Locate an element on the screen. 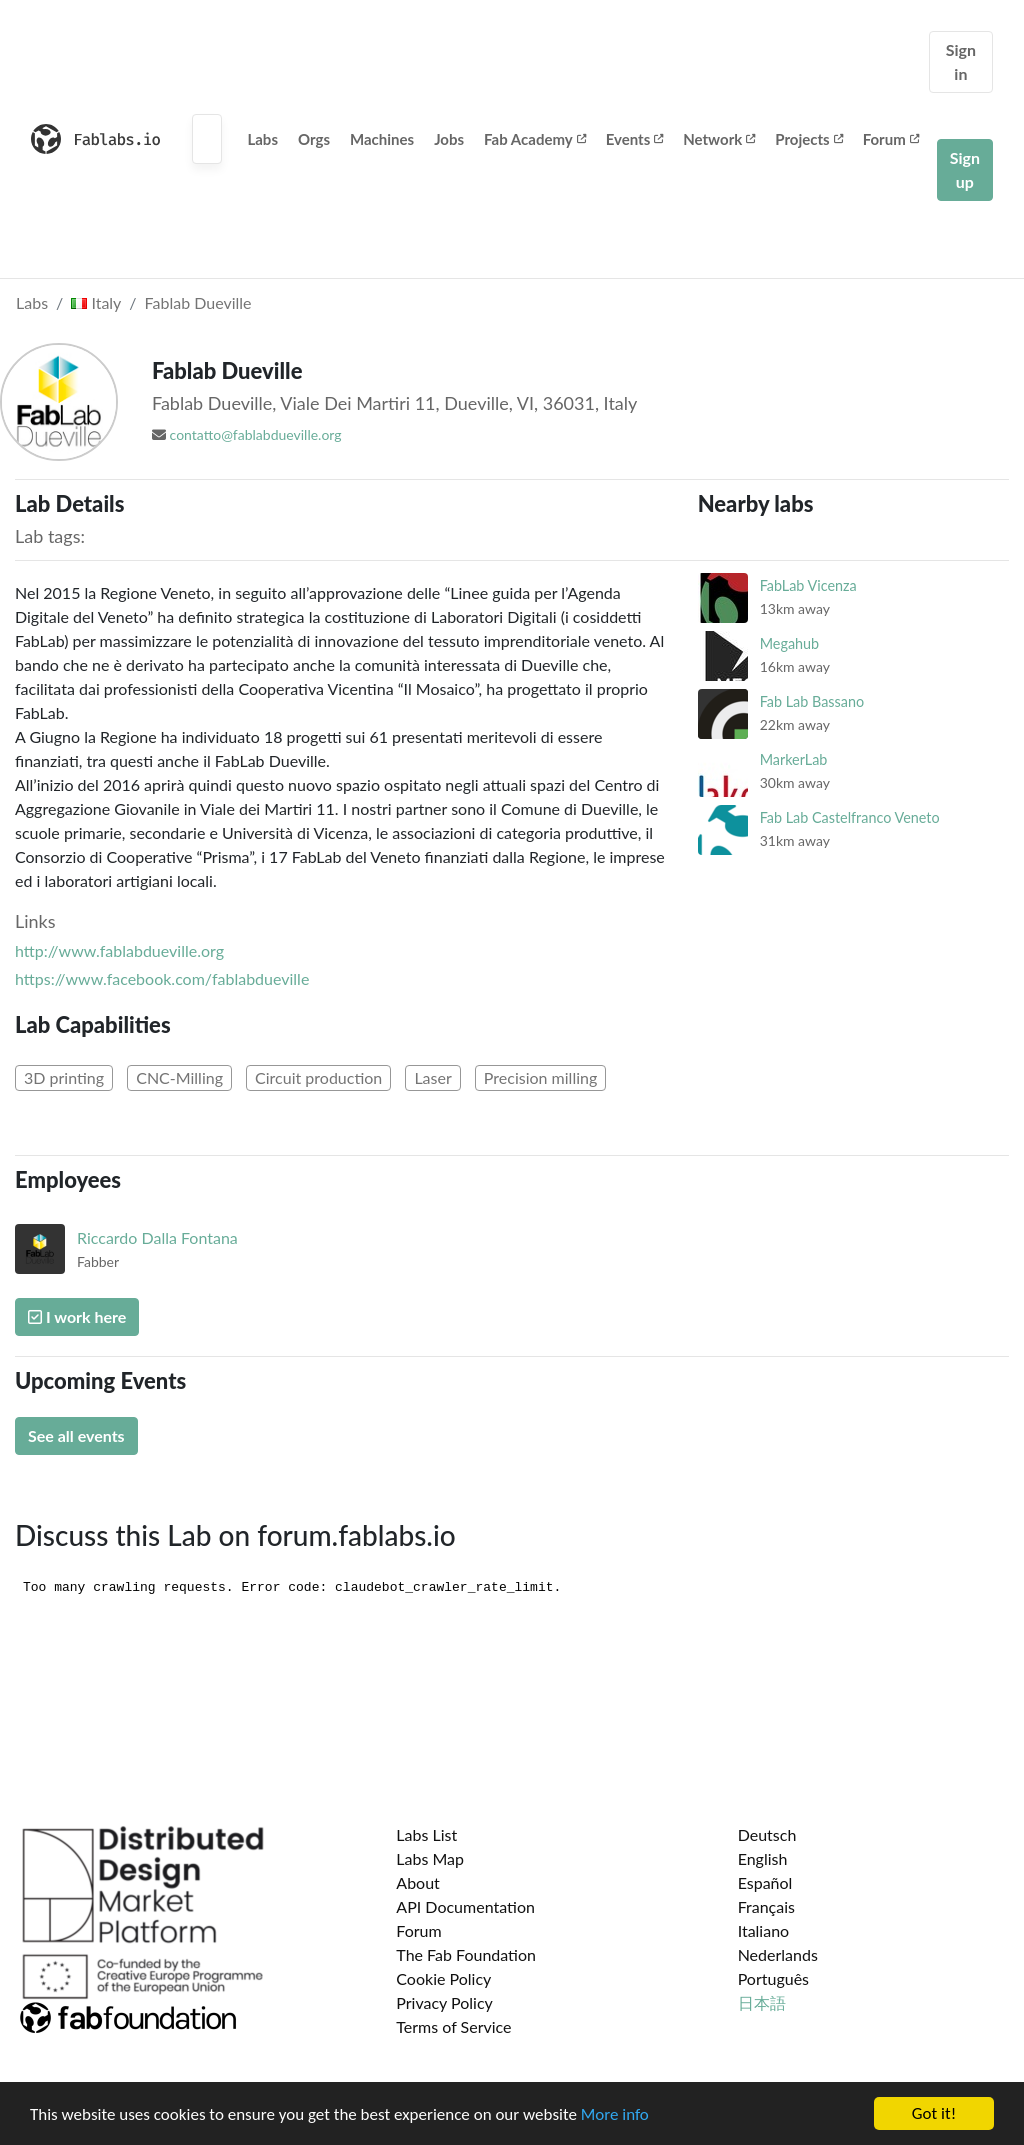  Labs Map is located at coordinates (430, 1858).